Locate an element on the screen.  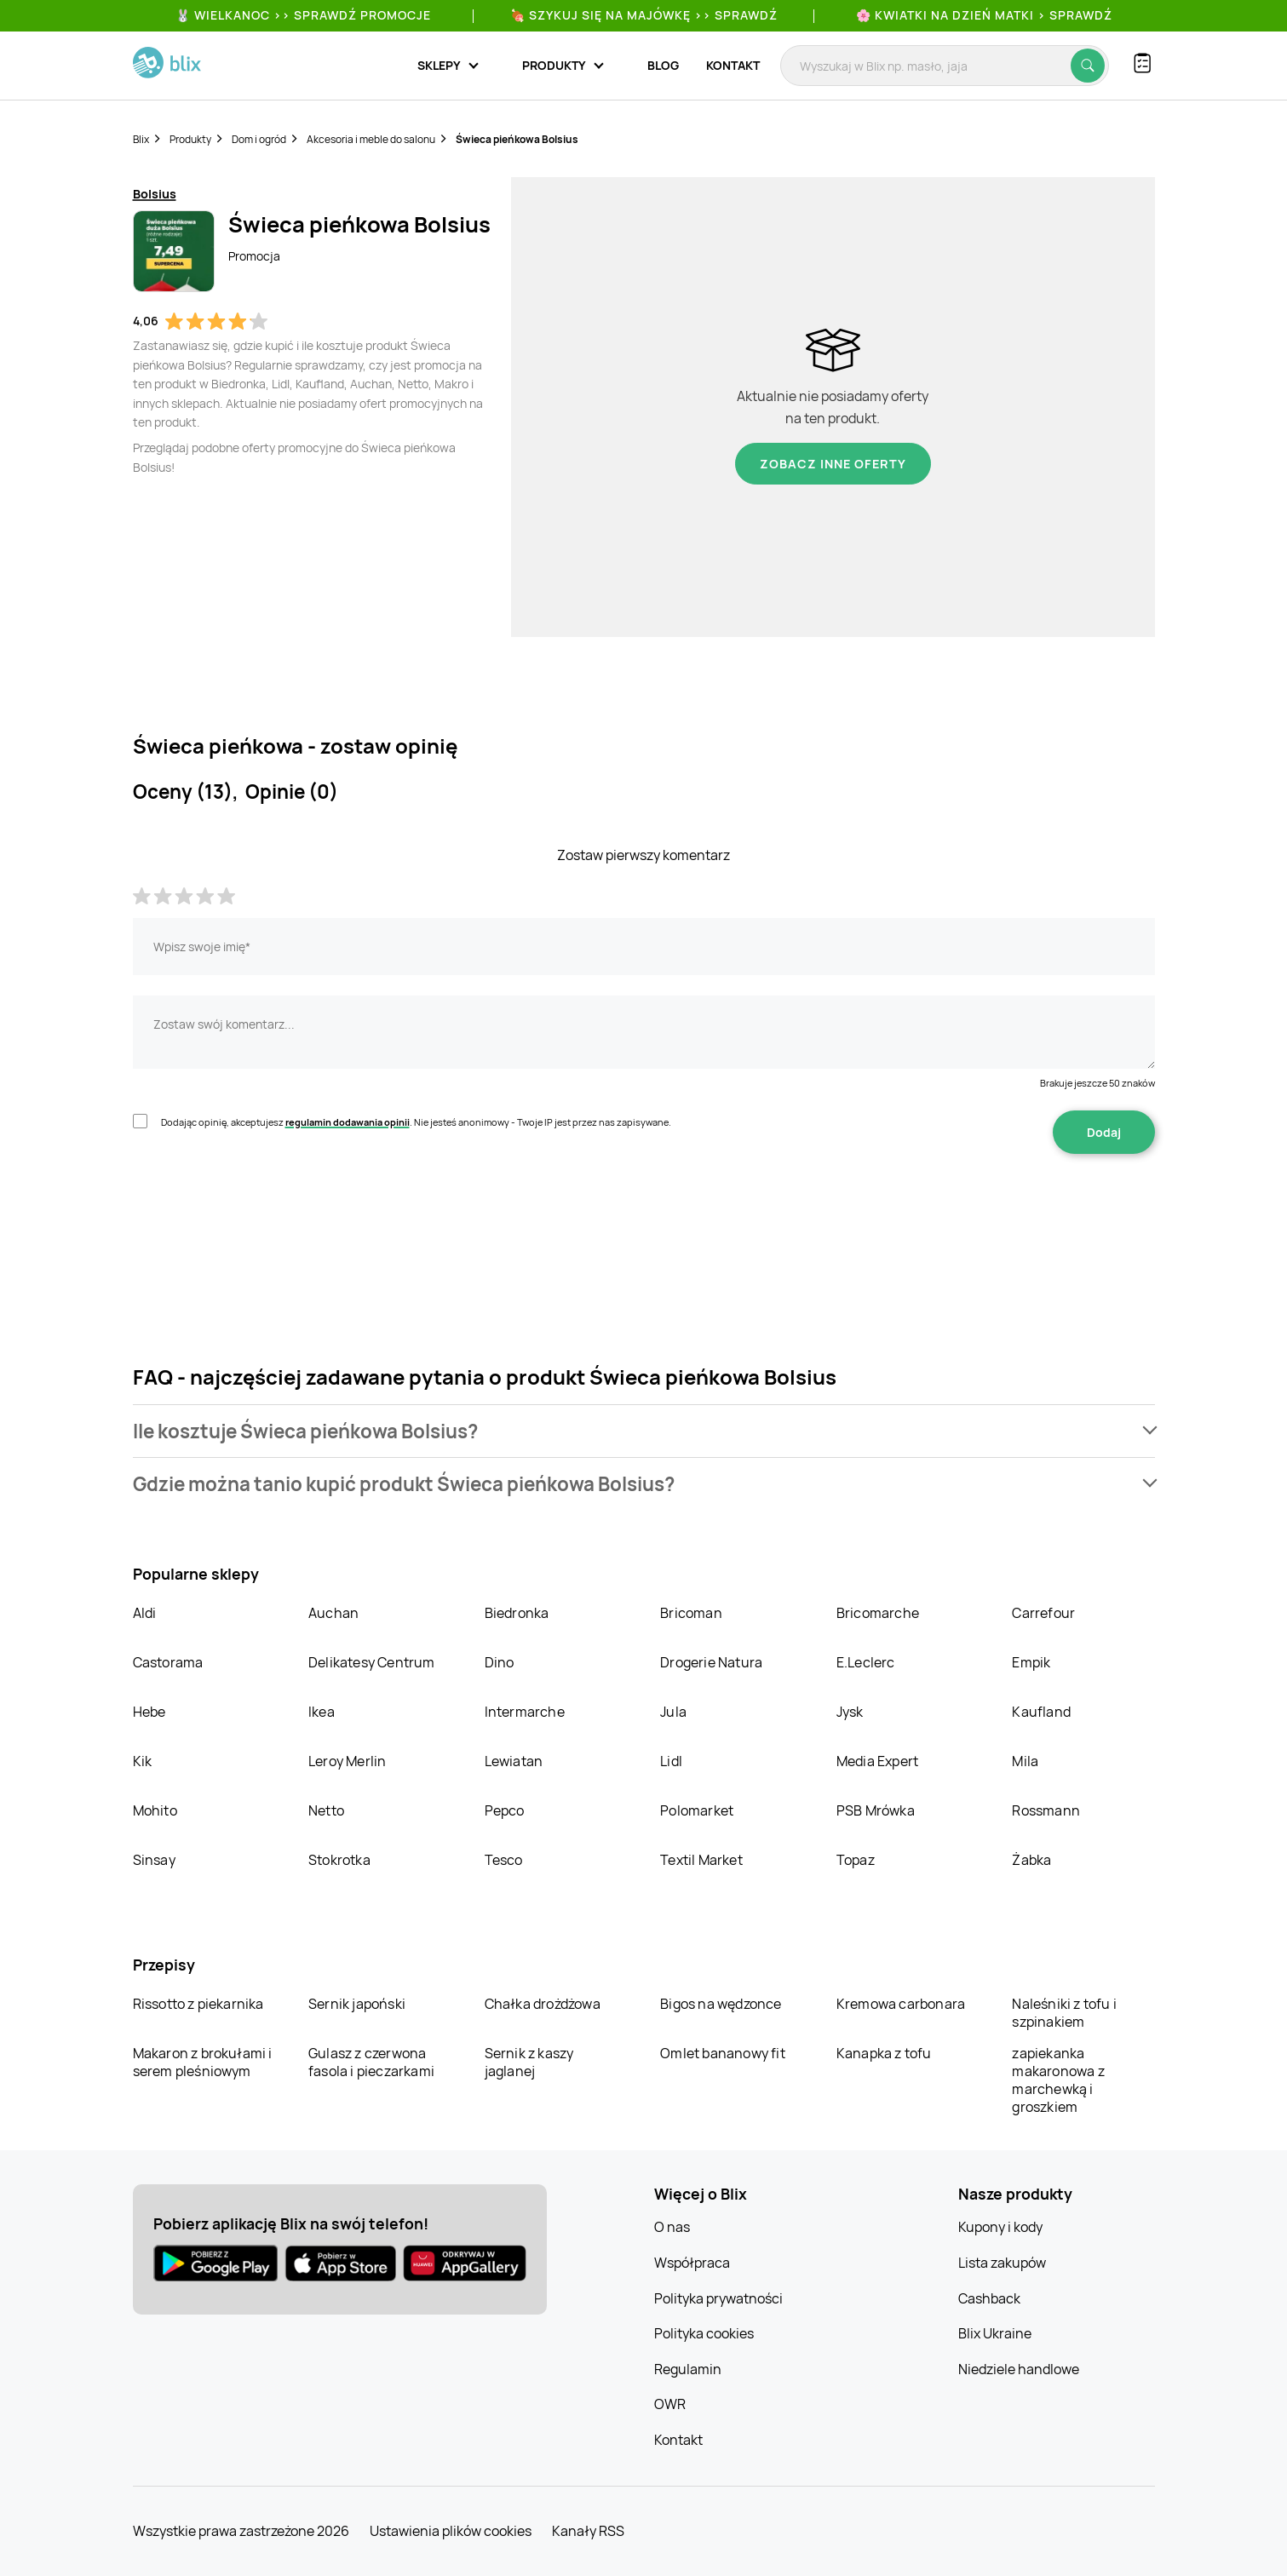
Dino is located at coordinates (499, 1662).